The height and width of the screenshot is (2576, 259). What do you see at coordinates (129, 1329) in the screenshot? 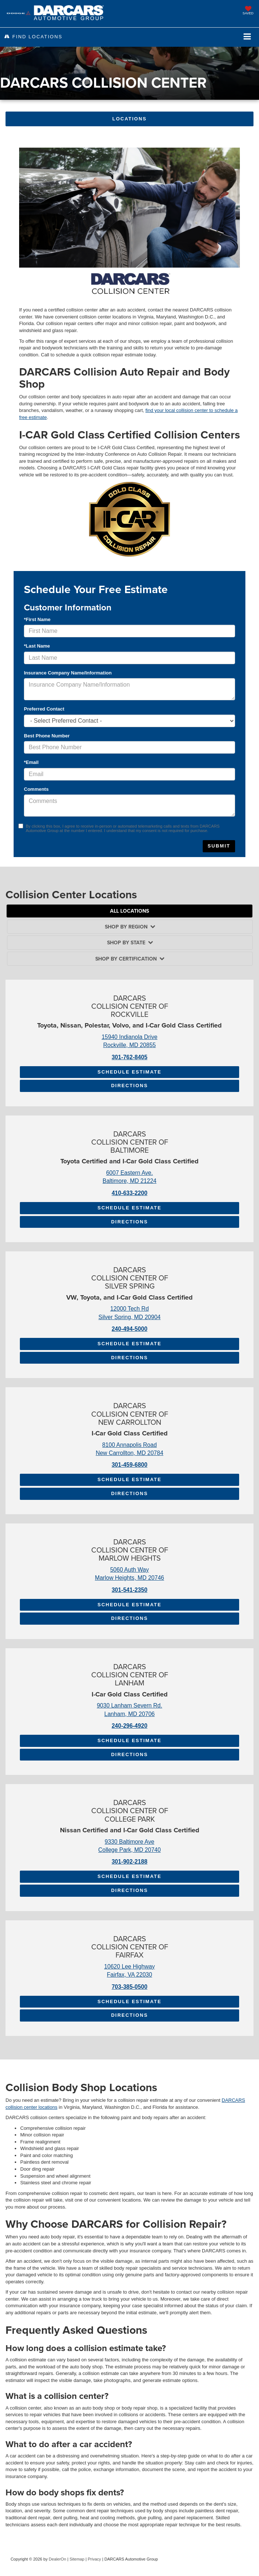
I see `240-494-5000` at bounding box center [129, 1329].